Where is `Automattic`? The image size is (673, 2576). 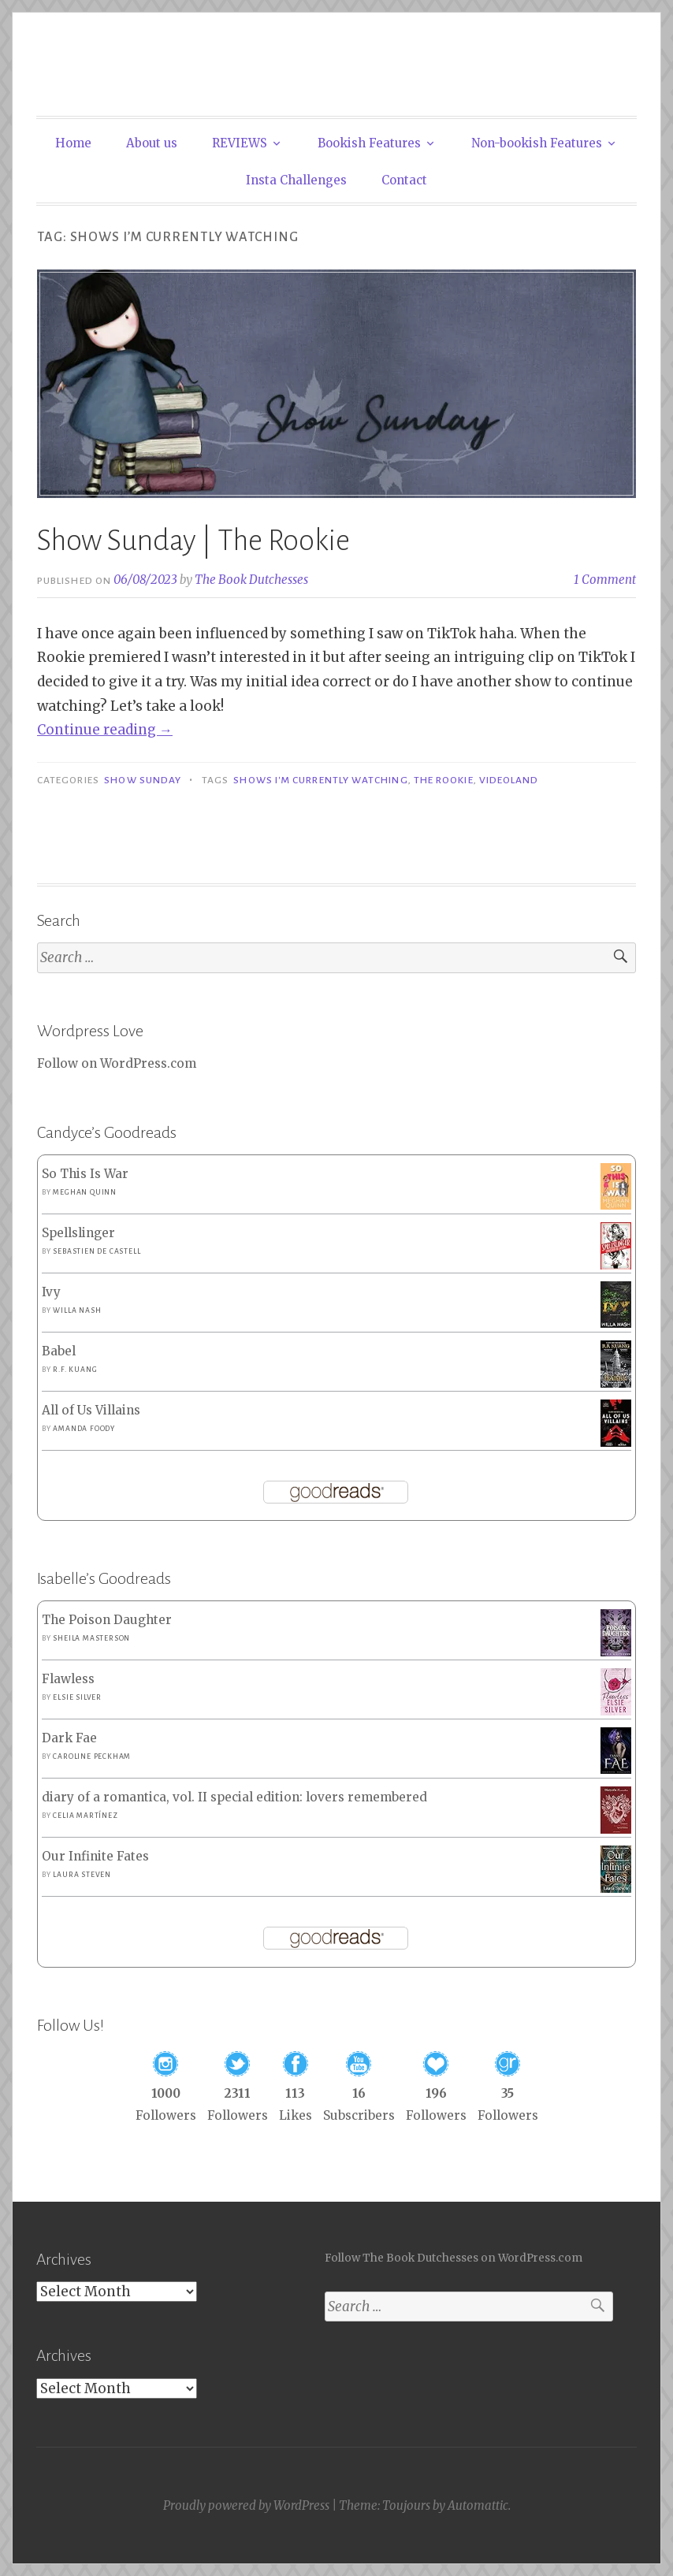
Automattic is located at coordinates (478, 2505).